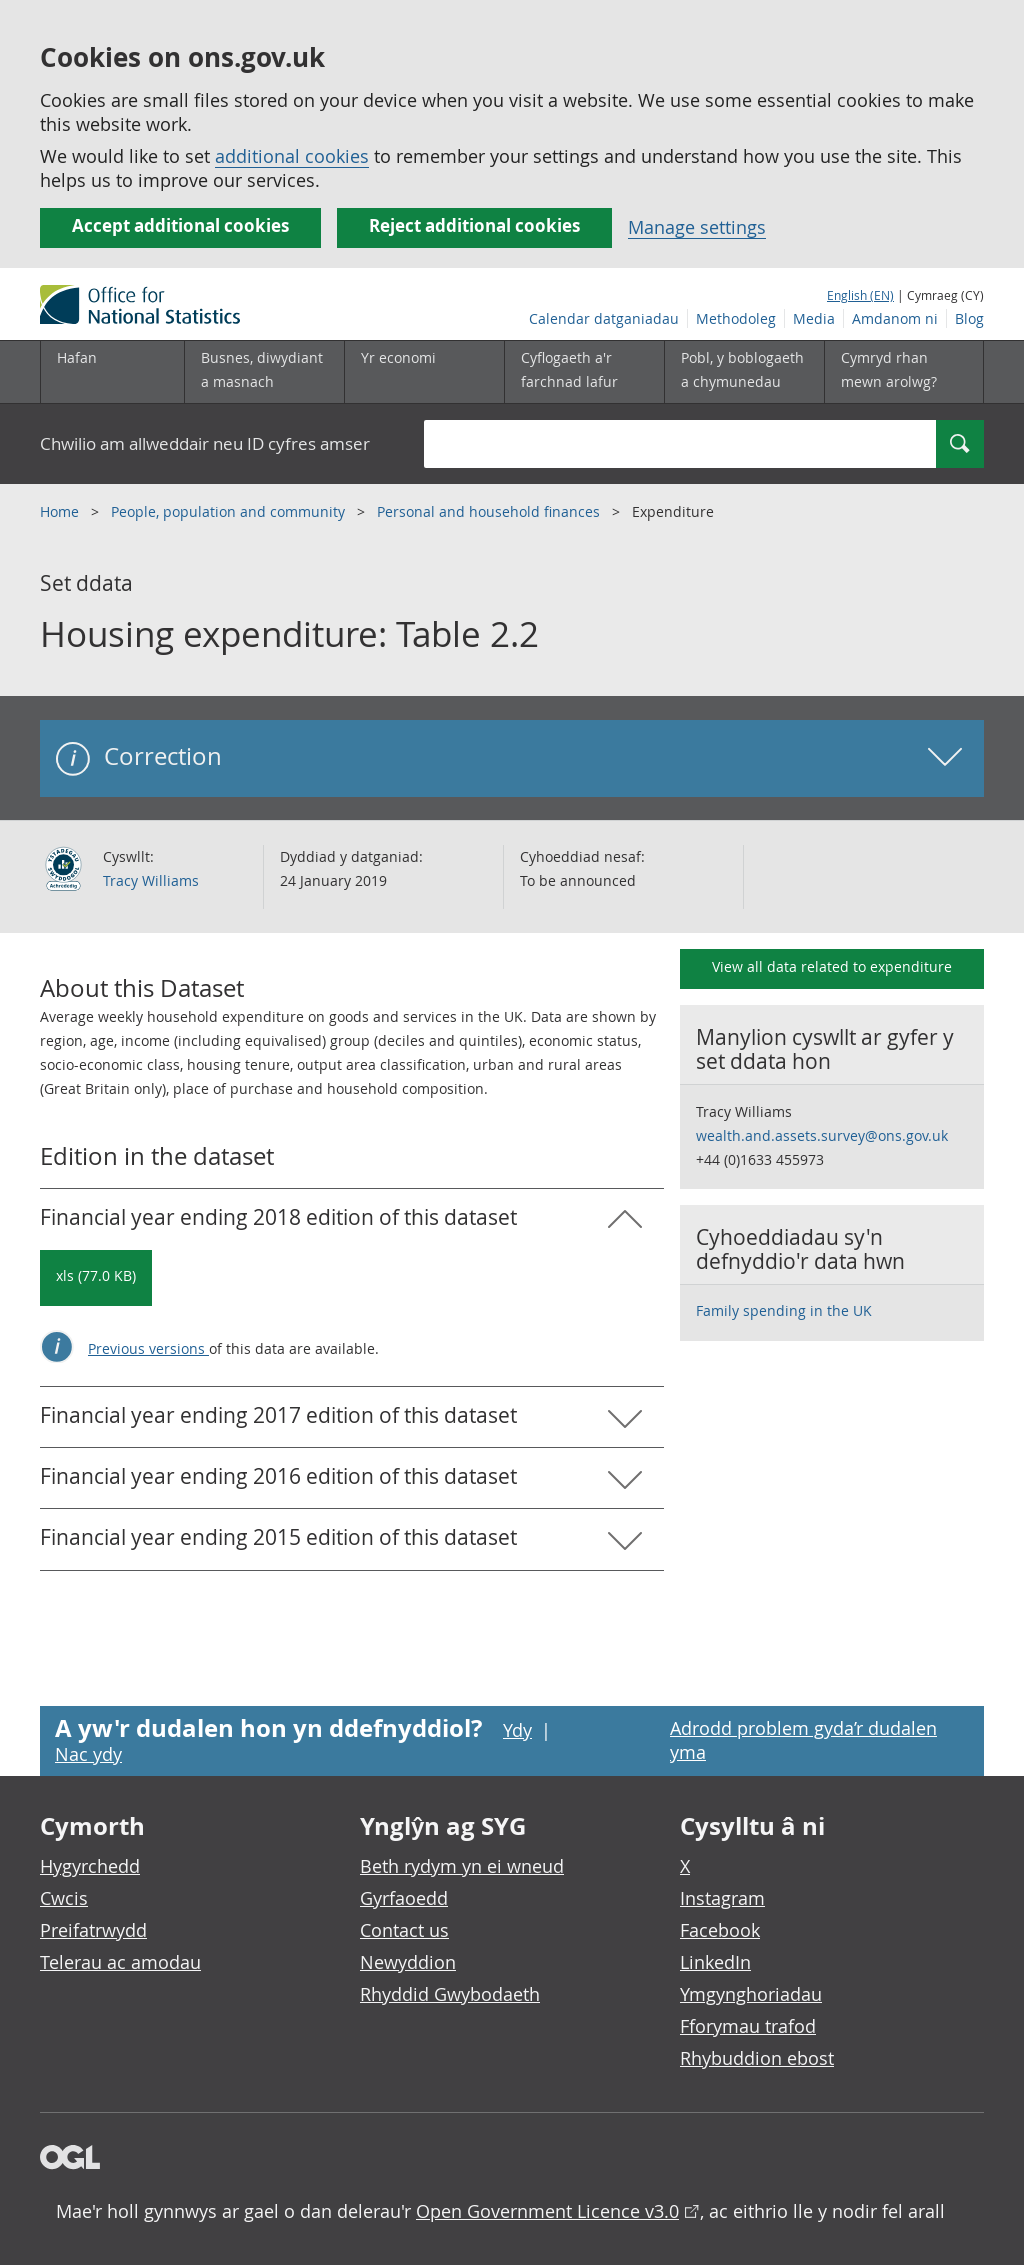  I want to click on Facebook, so click(720, 1930).